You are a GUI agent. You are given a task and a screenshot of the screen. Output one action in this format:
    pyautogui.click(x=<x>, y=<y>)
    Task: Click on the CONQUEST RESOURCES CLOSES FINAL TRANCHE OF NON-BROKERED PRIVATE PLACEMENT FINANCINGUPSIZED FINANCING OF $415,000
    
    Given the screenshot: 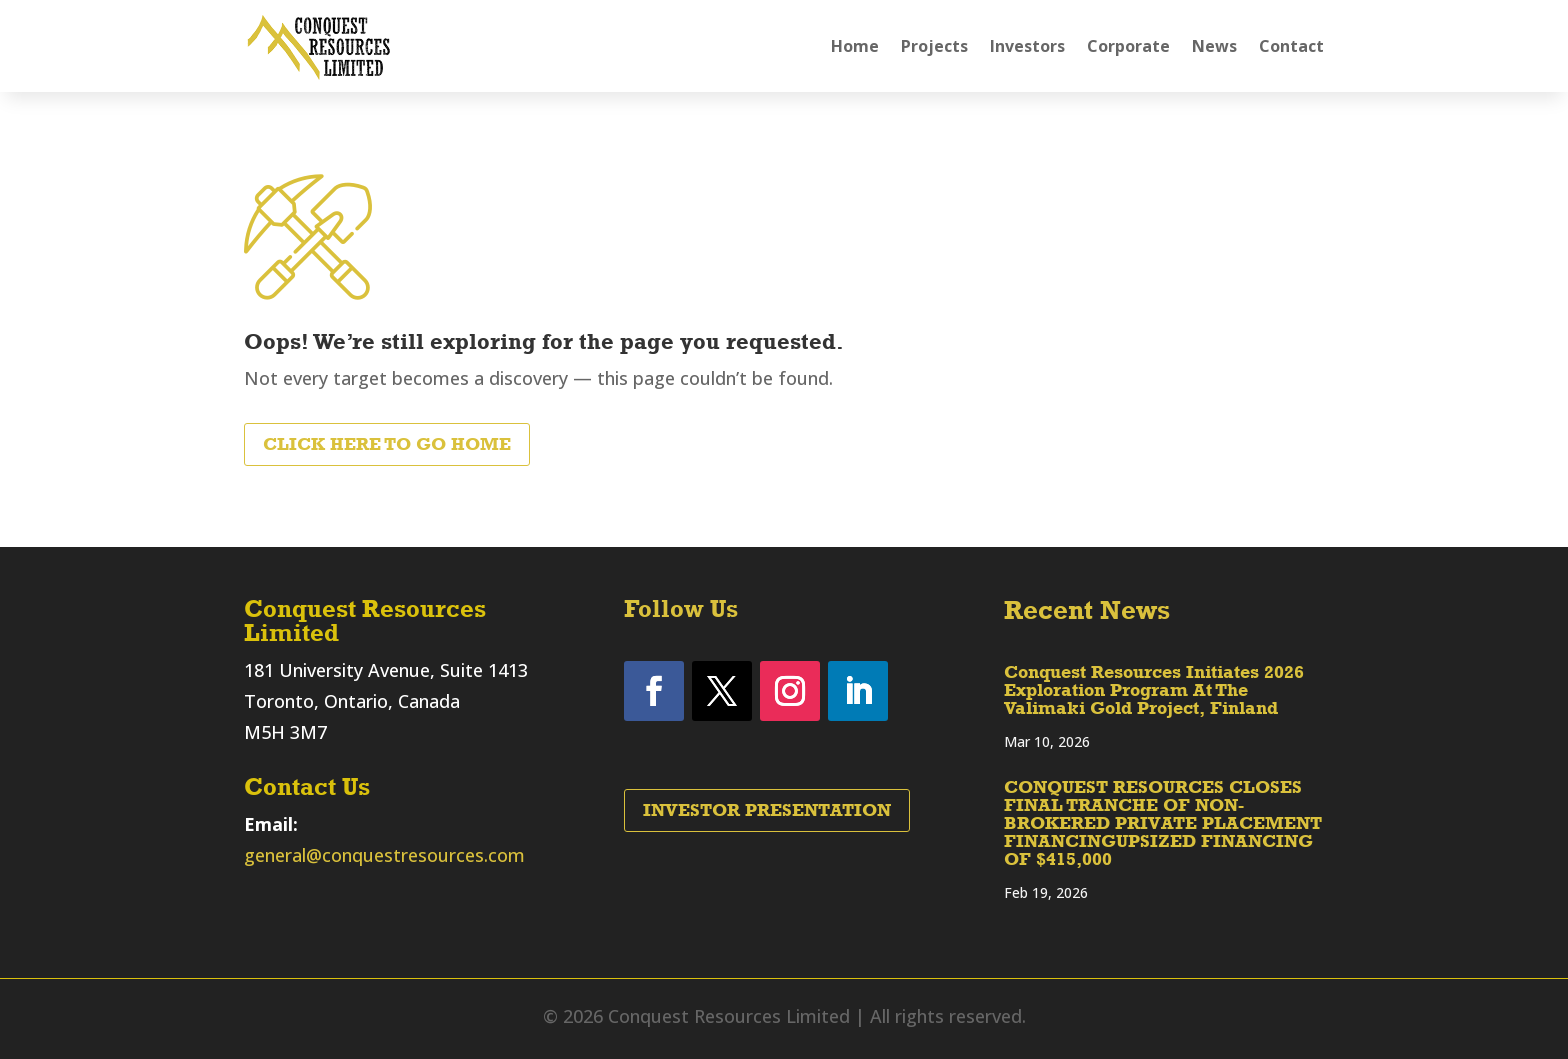 What is the action you would take?
    pyautogui.click(x=1163, y=823)
    